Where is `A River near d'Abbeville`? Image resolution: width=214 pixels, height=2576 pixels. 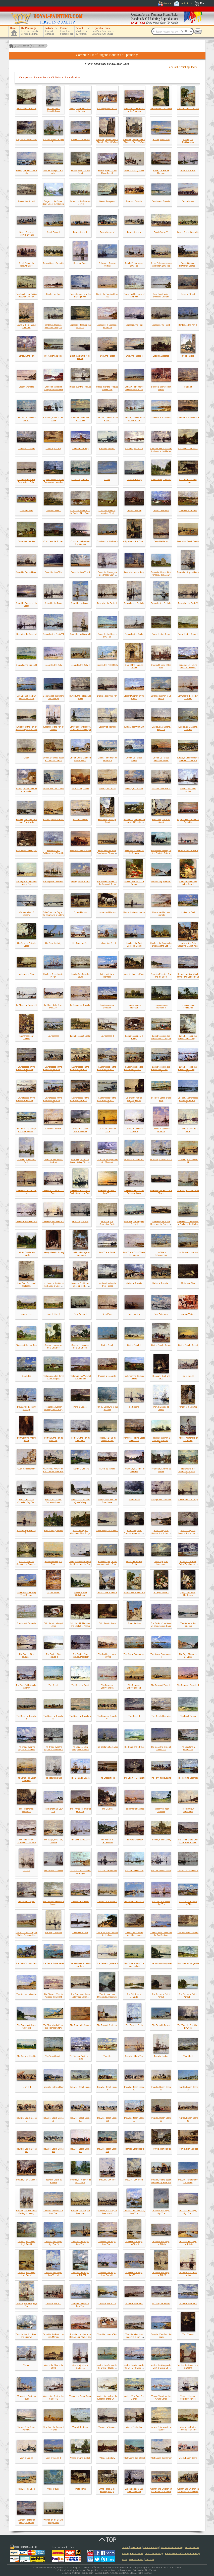 A River near d'Abbeville is located at coordinates (161, 108).